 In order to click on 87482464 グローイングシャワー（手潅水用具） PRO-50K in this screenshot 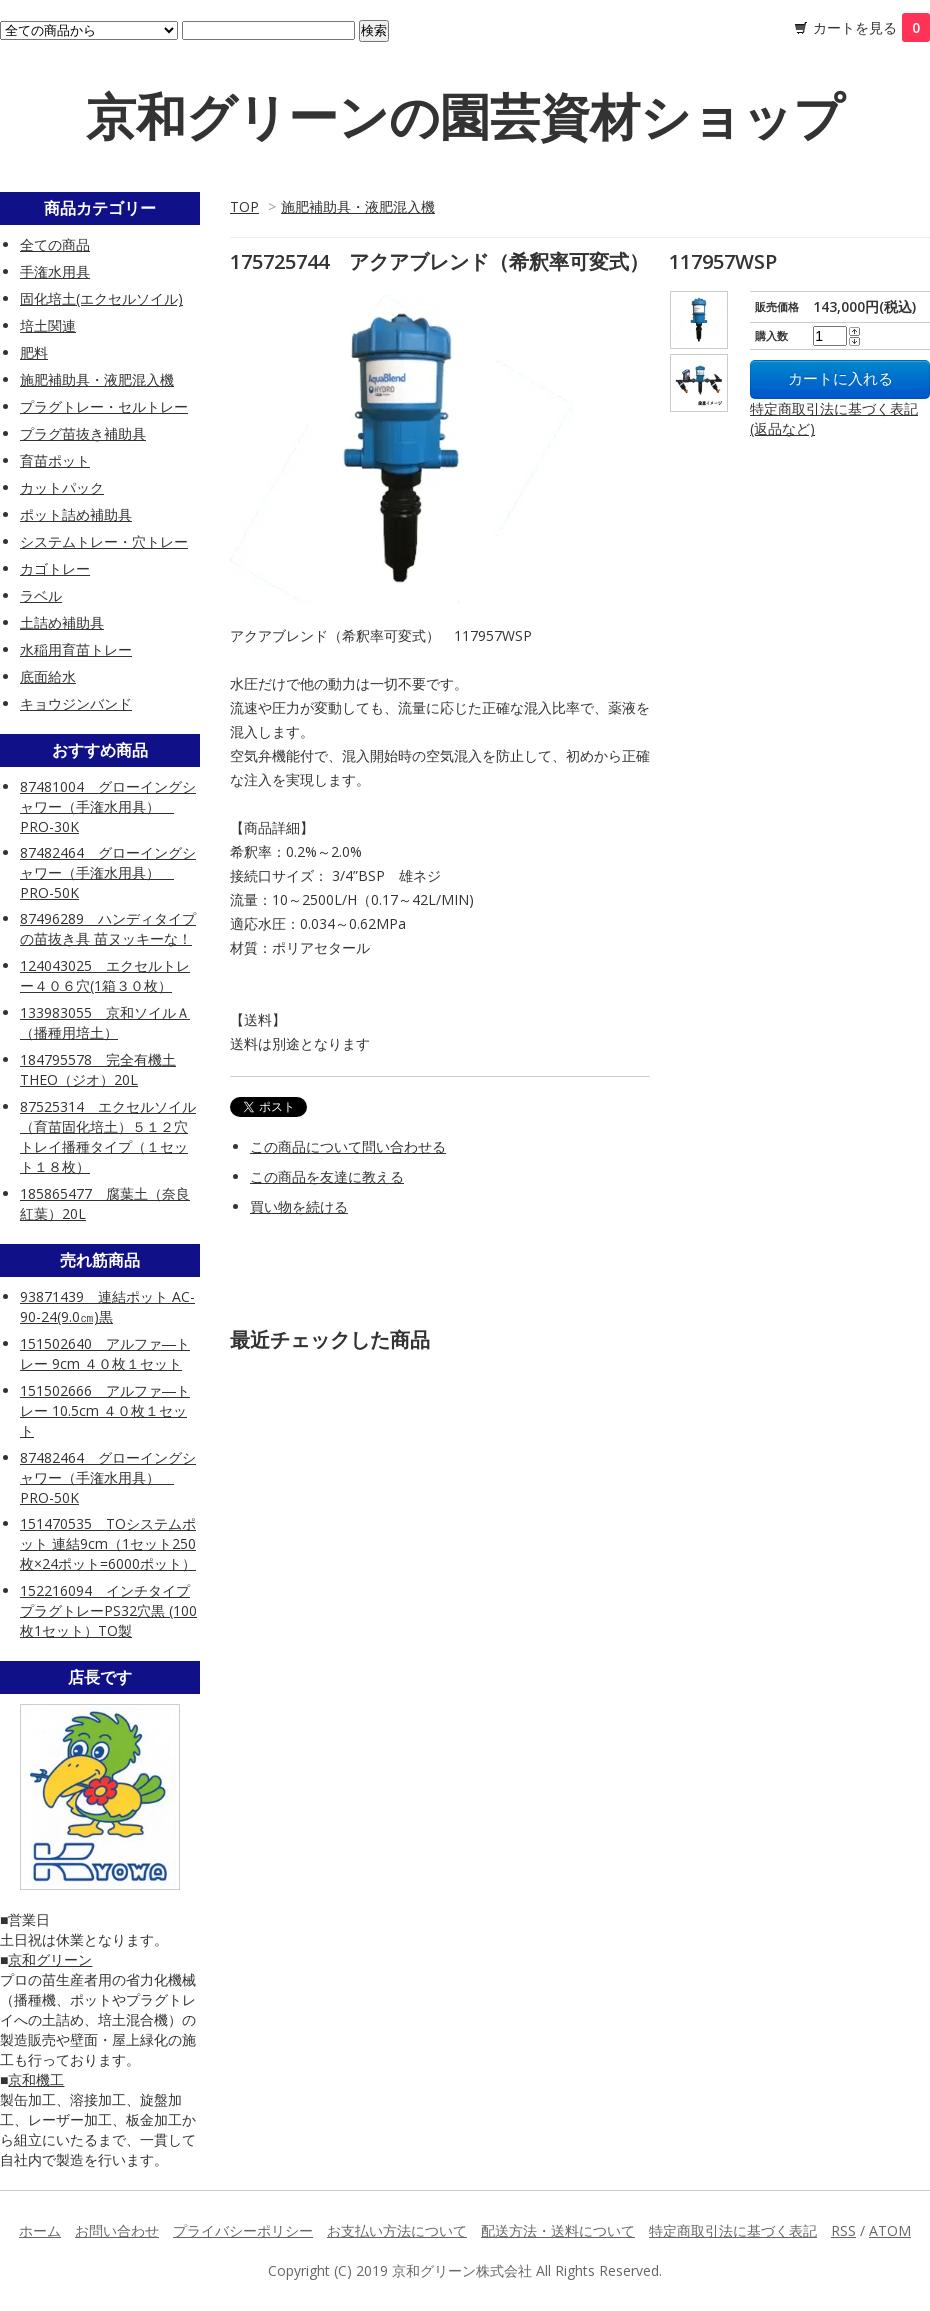, I will do `click(108, 872)`.